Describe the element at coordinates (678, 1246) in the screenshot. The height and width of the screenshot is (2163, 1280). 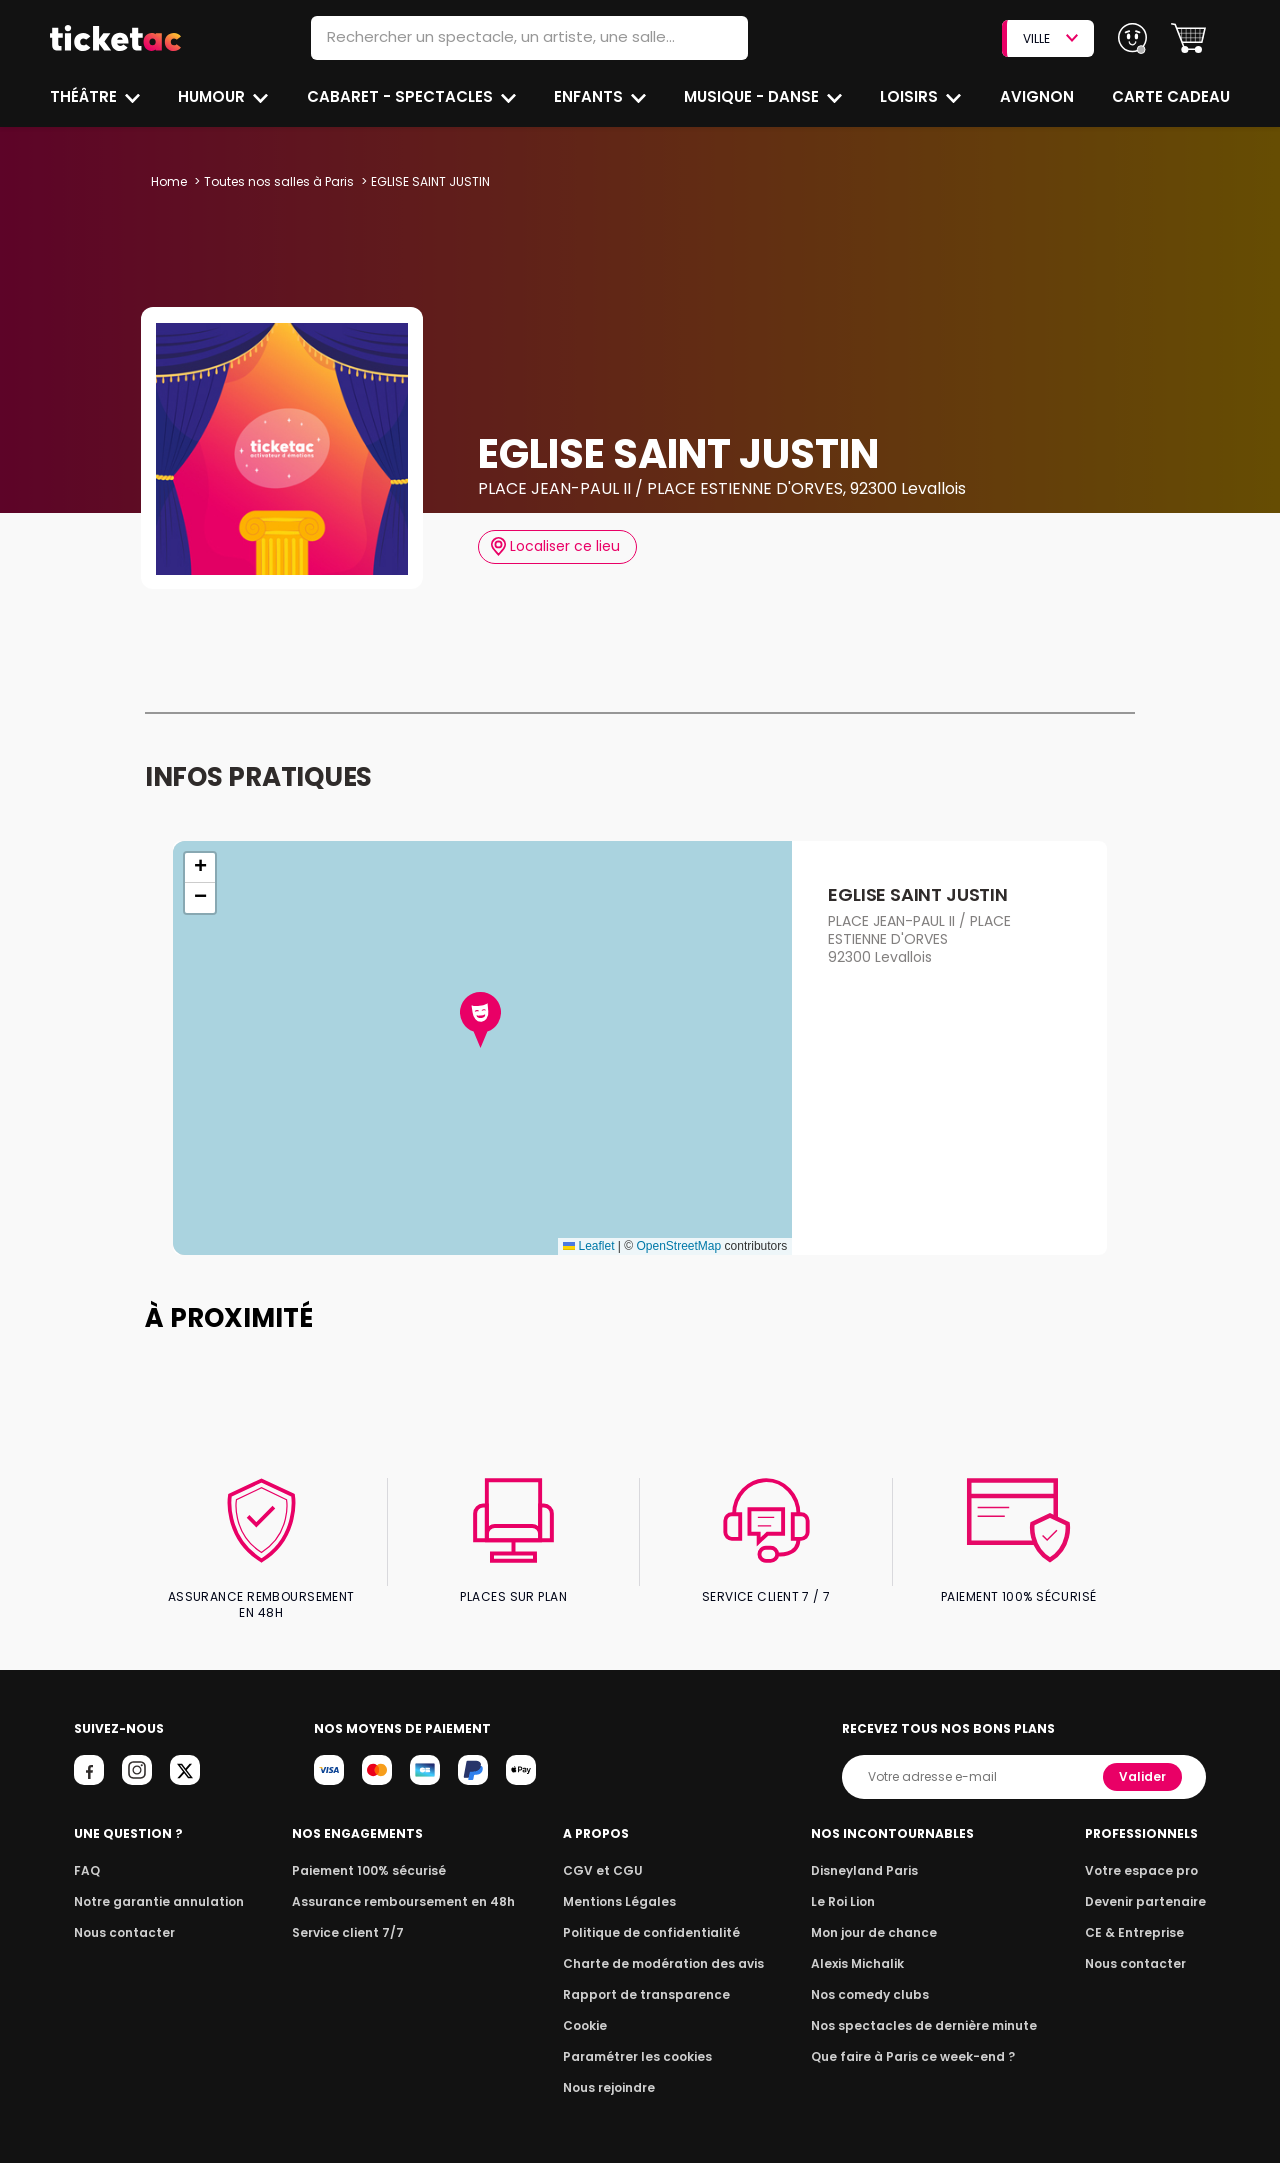
I see `OpenStreetMap` at that location.